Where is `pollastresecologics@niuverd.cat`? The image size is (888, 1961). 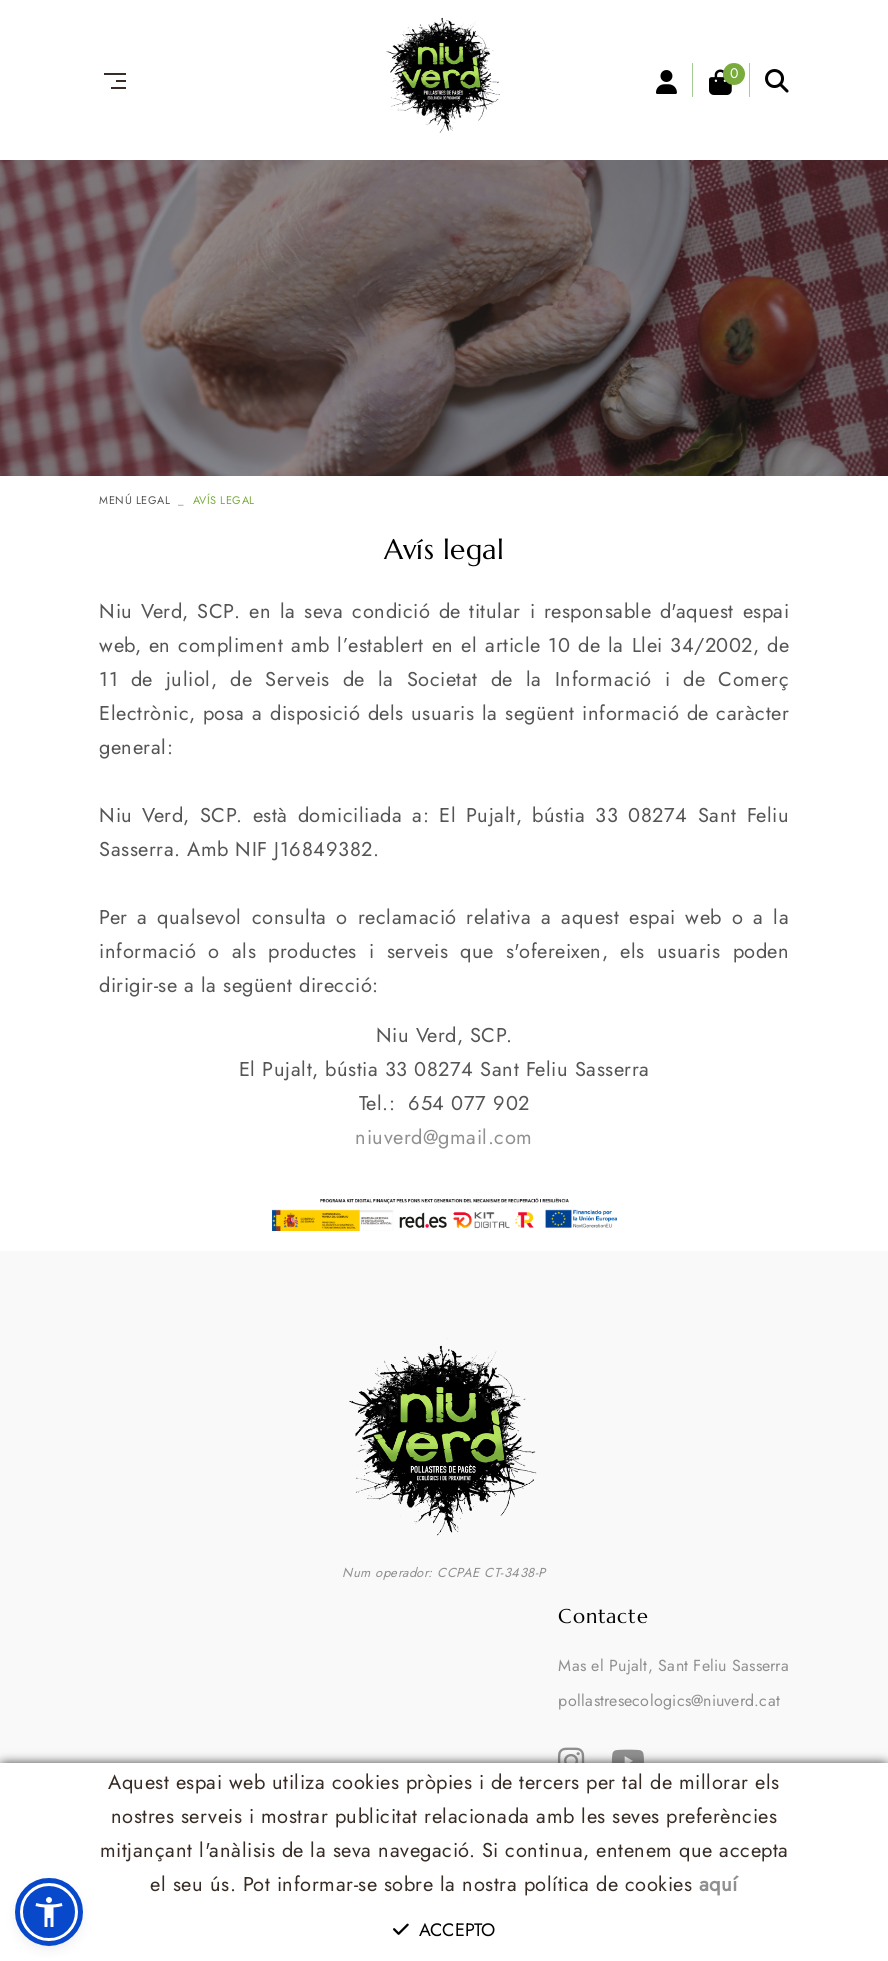
pollastresecologics@niuverd.cat is located at coordinates (669, 1700).